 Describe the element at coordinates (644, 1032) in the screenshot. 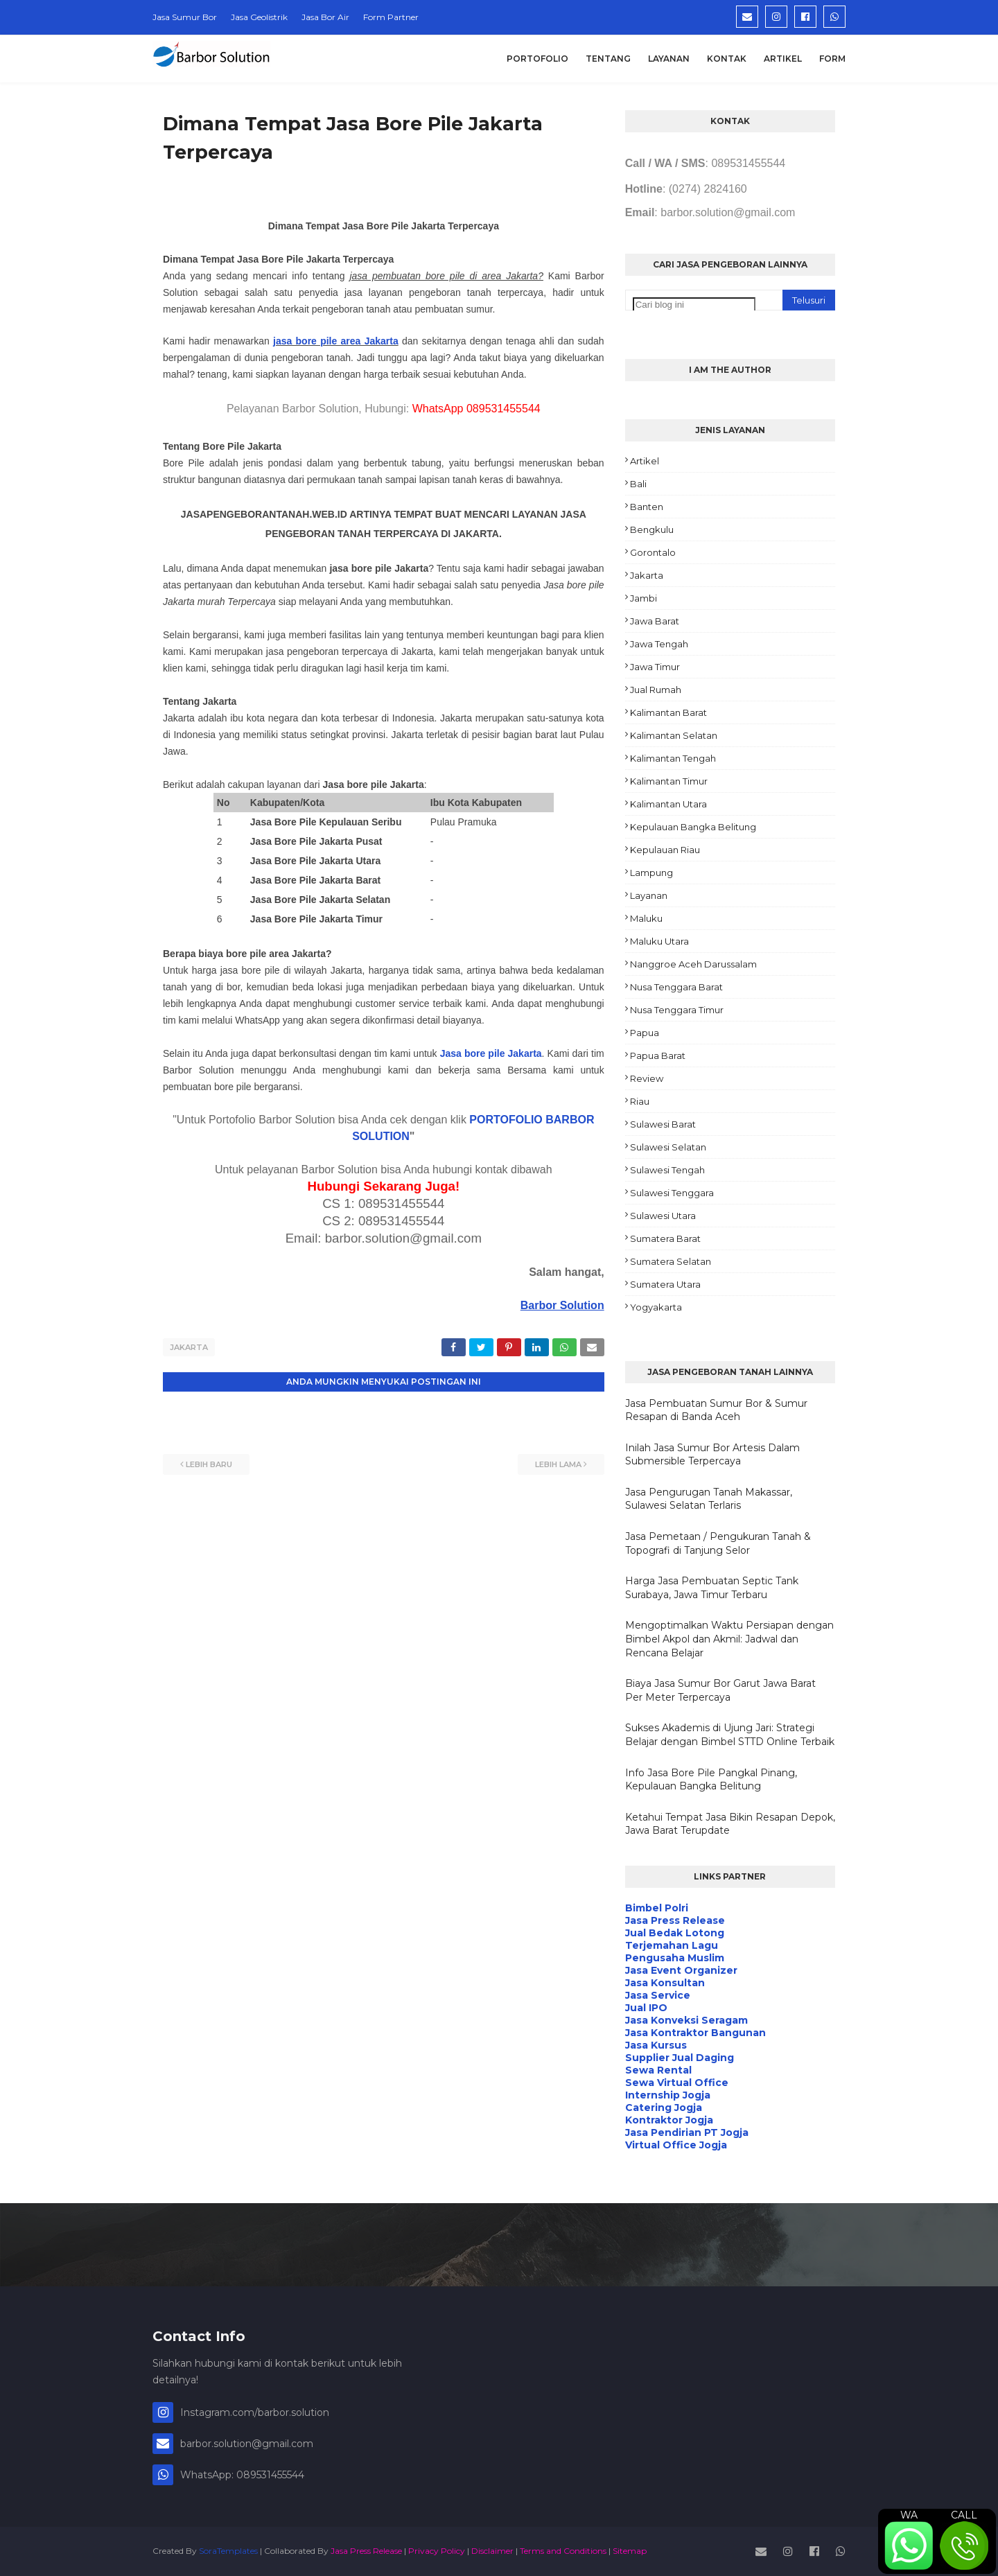

I see `Papua` at that location.